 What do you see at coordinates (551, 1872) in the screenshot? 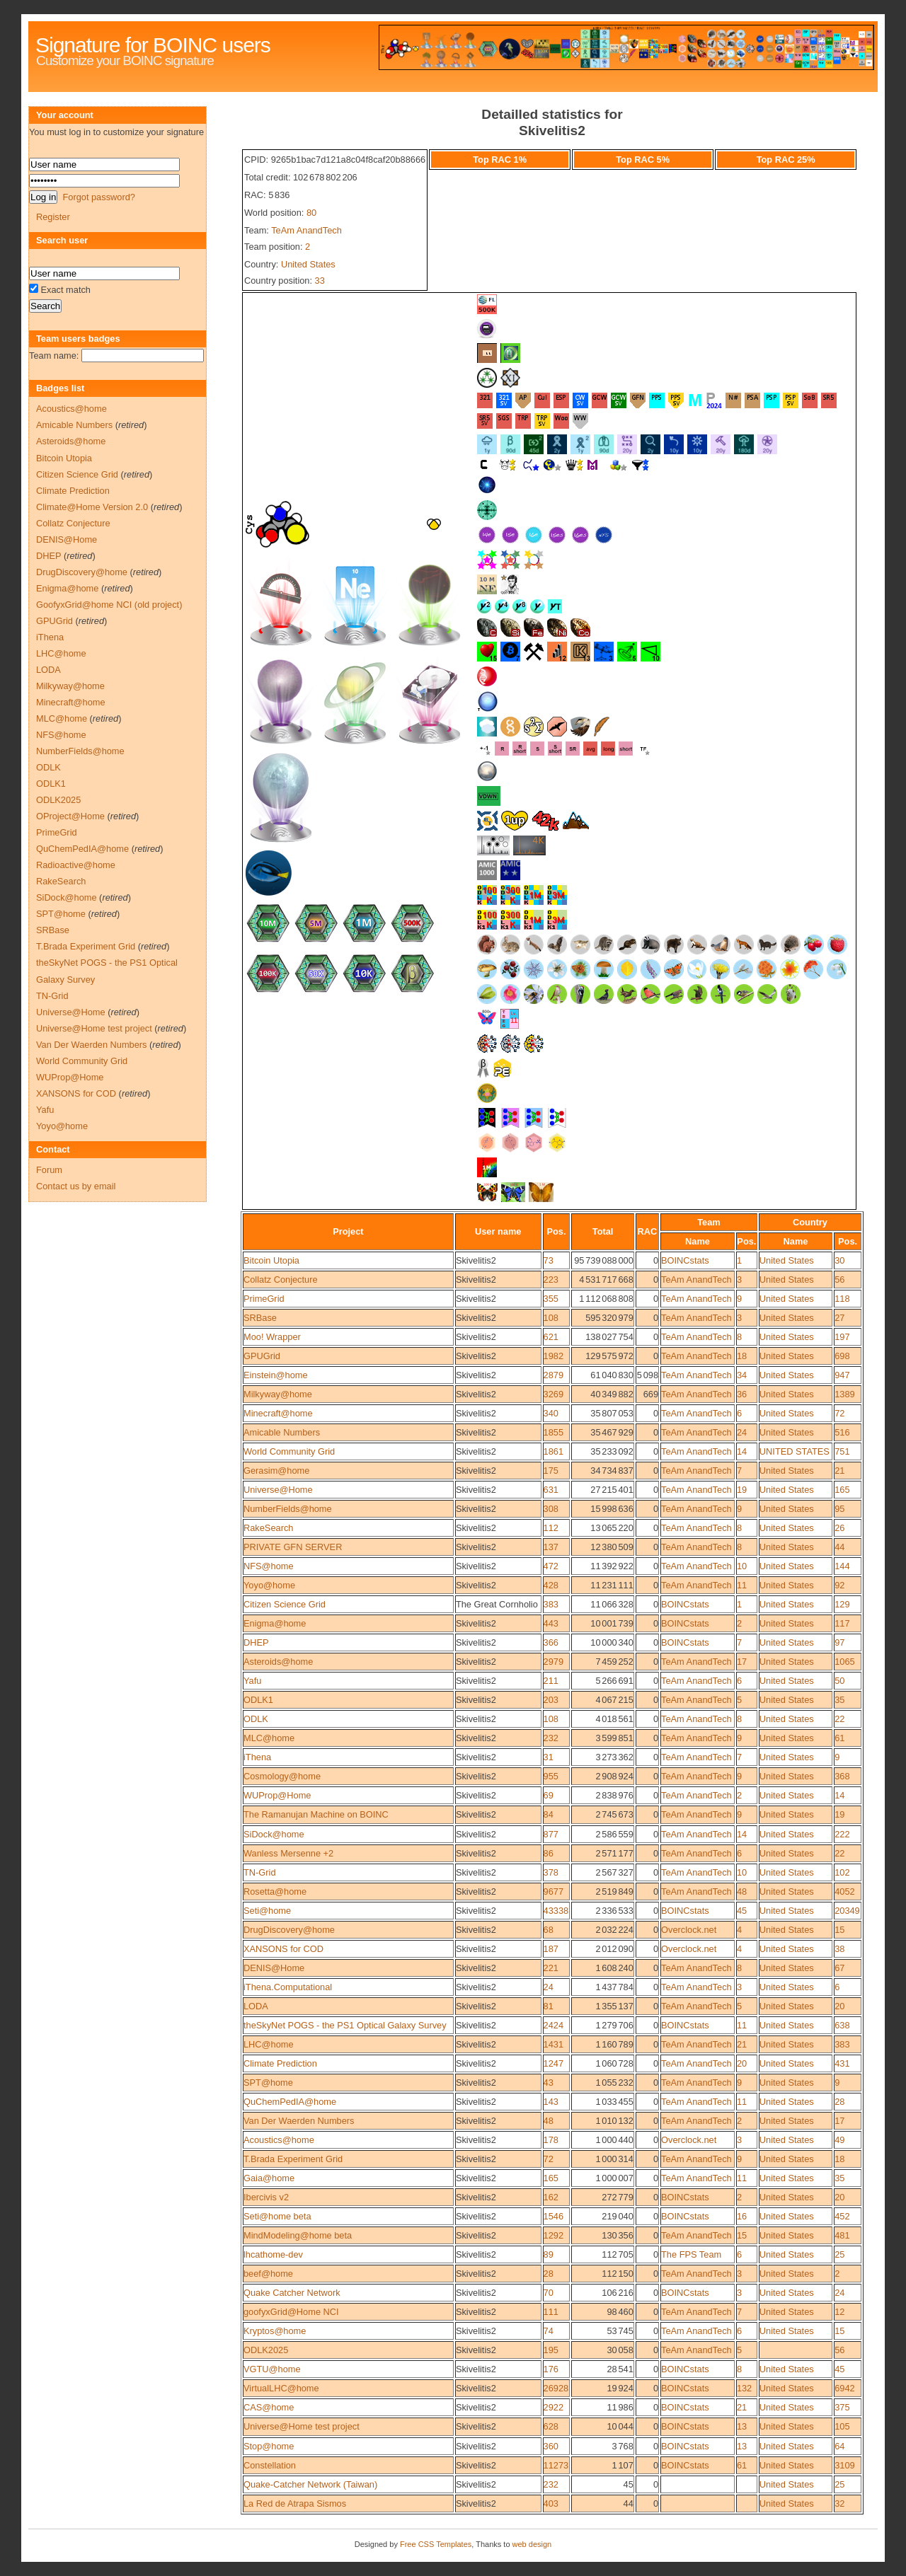
I see `378` at bounding box center [551, 1872].